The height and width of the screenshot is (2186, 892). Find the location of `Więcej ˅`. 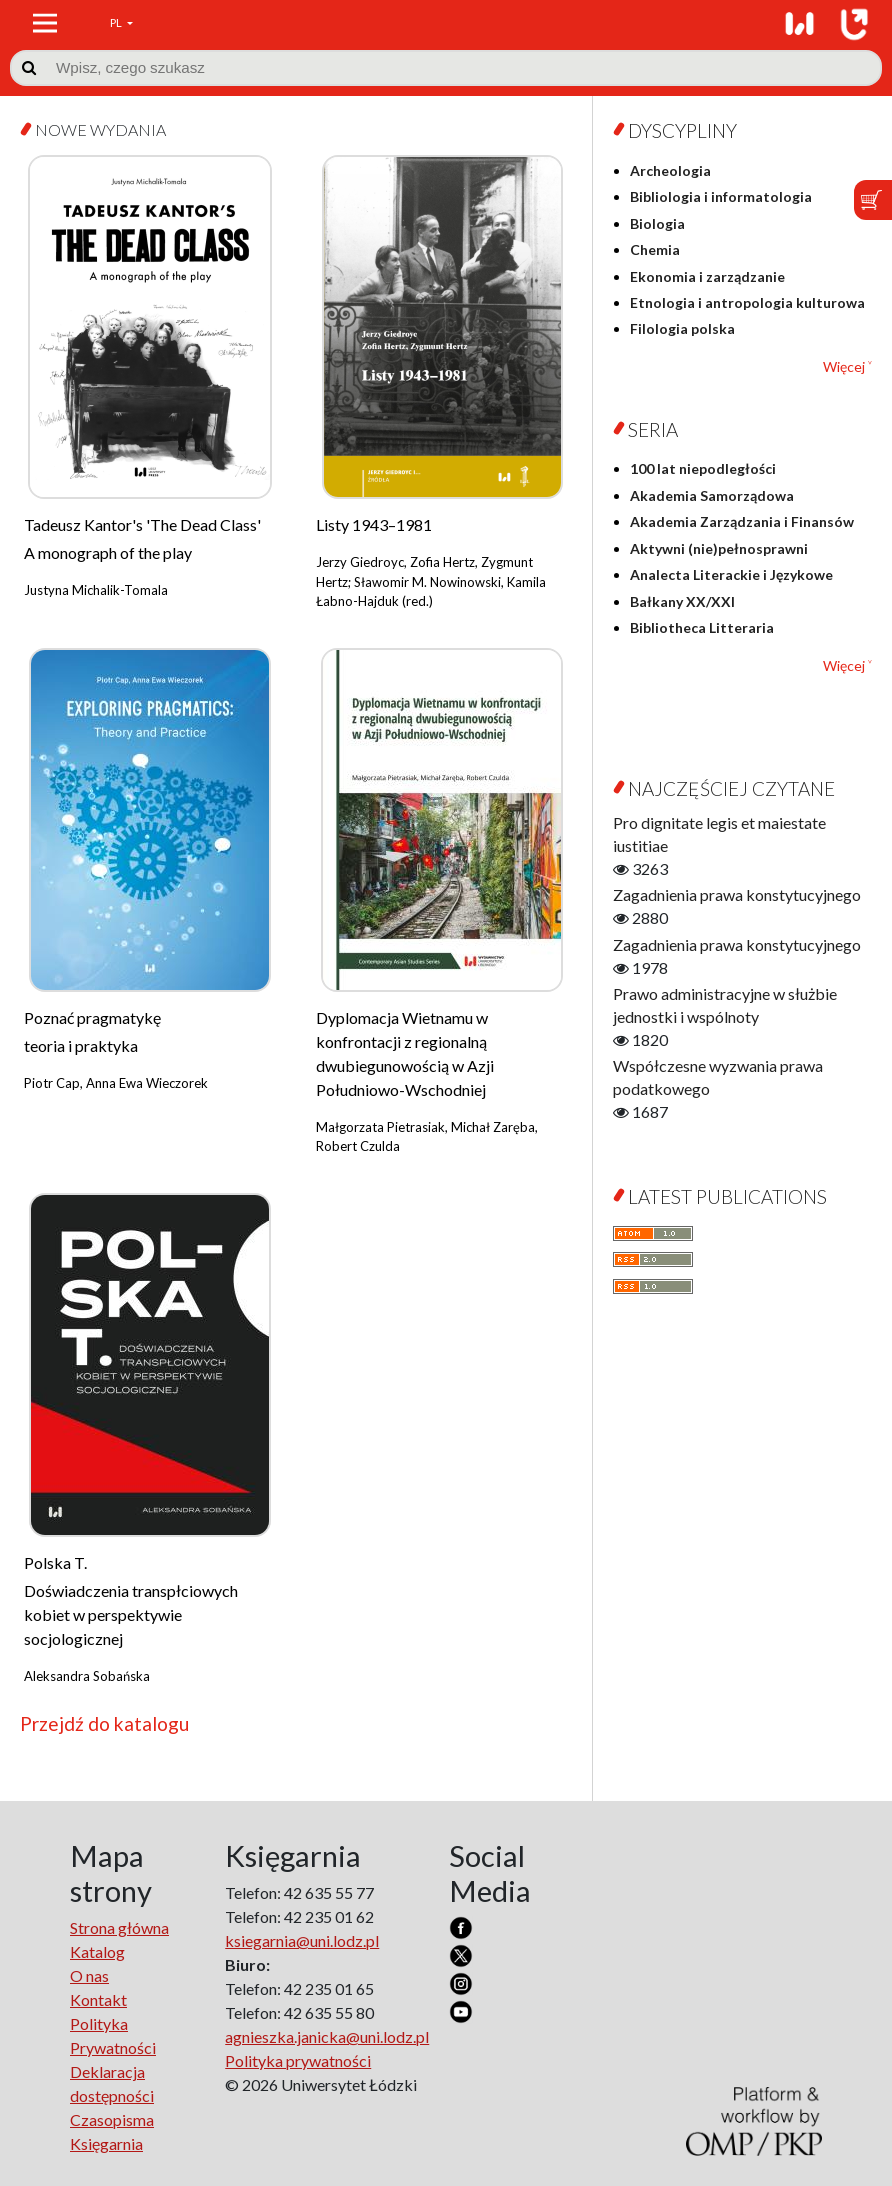

Więcej ˅ is located at coordinates (847, 366).